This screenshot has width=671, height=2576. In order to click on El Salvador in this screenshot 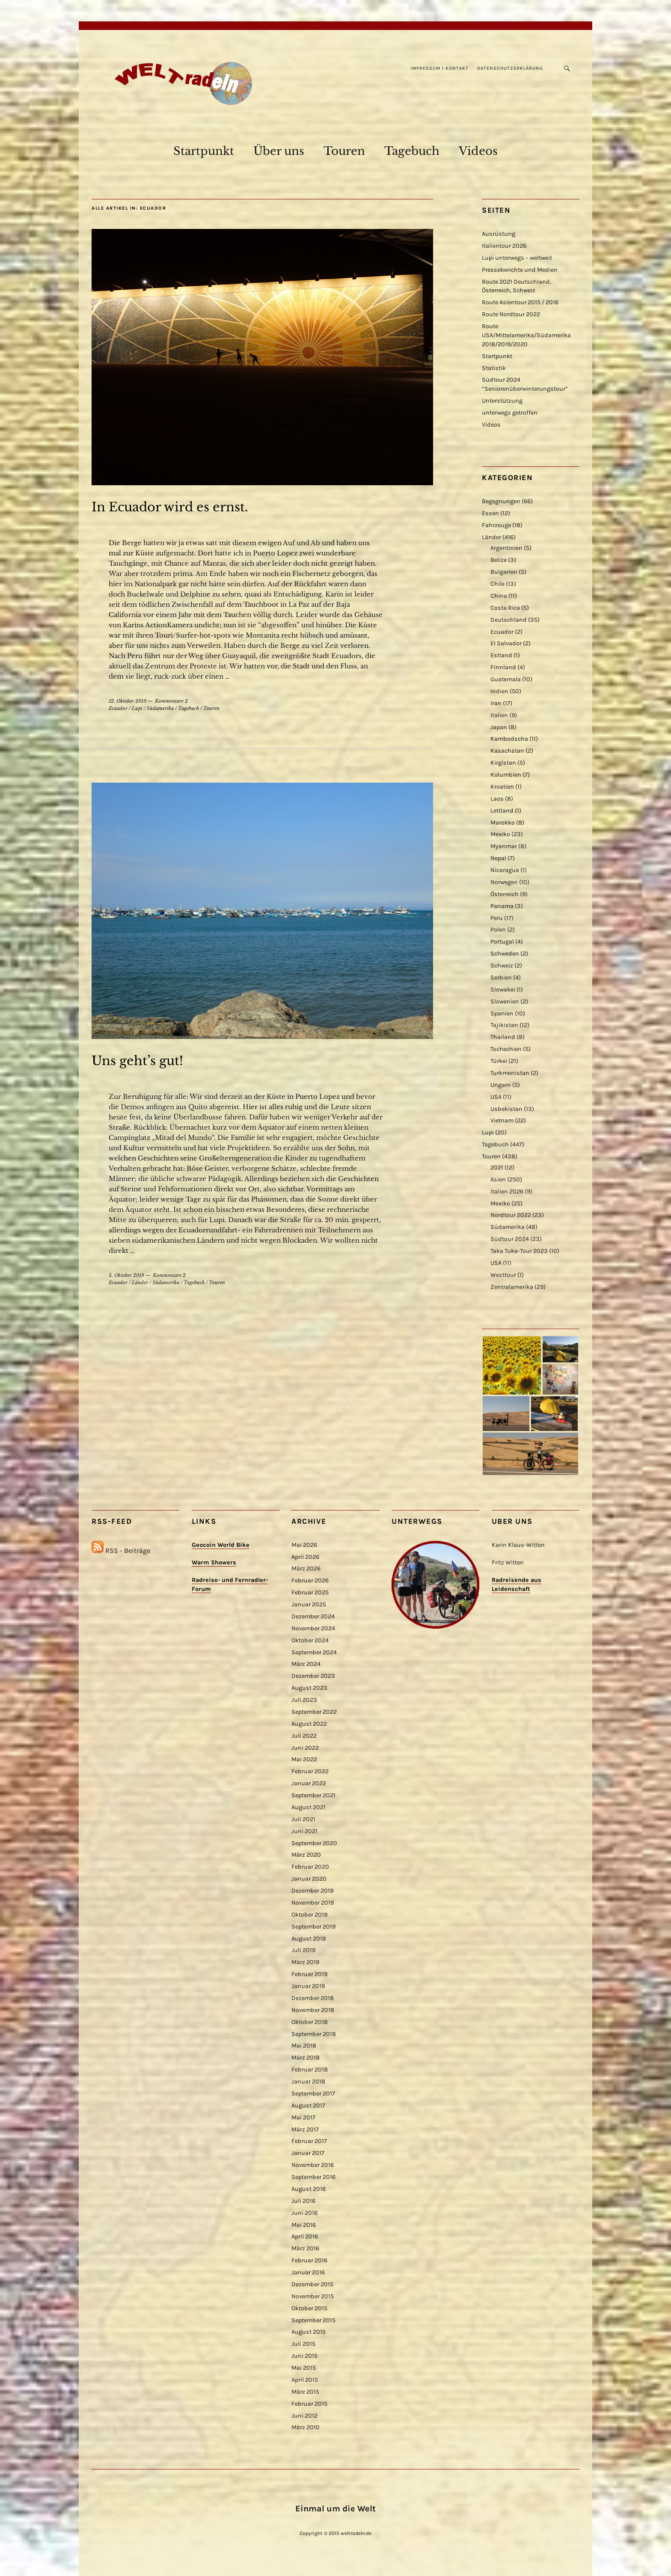, I will do `click(506, 643)`.